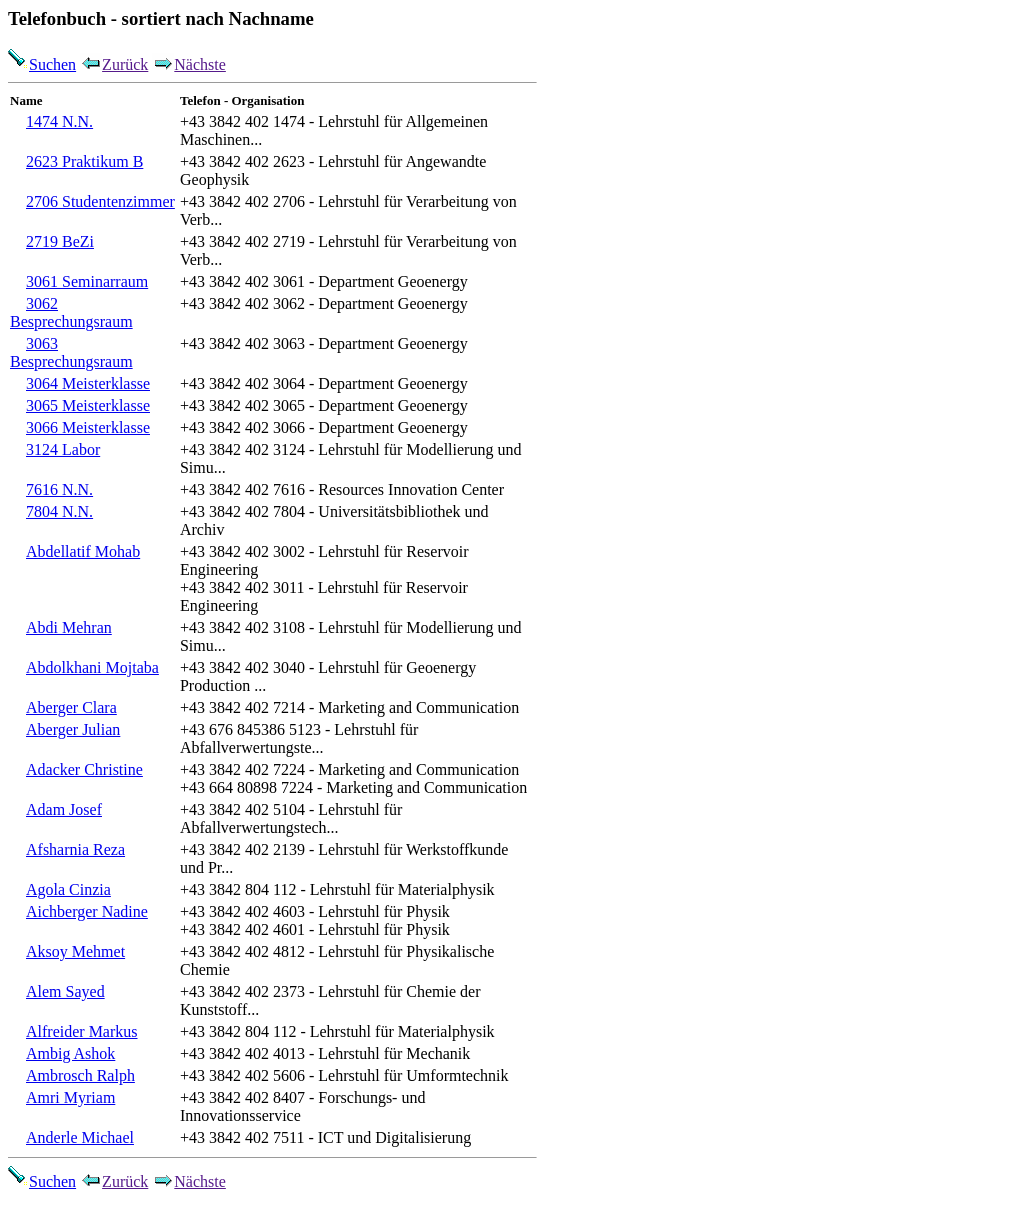 The width and height of the screenshot is (1024, 1207). Describe the element at coordinates (71, 312) in the screenshot. I see `3062 Besprechungsraum` at that location.